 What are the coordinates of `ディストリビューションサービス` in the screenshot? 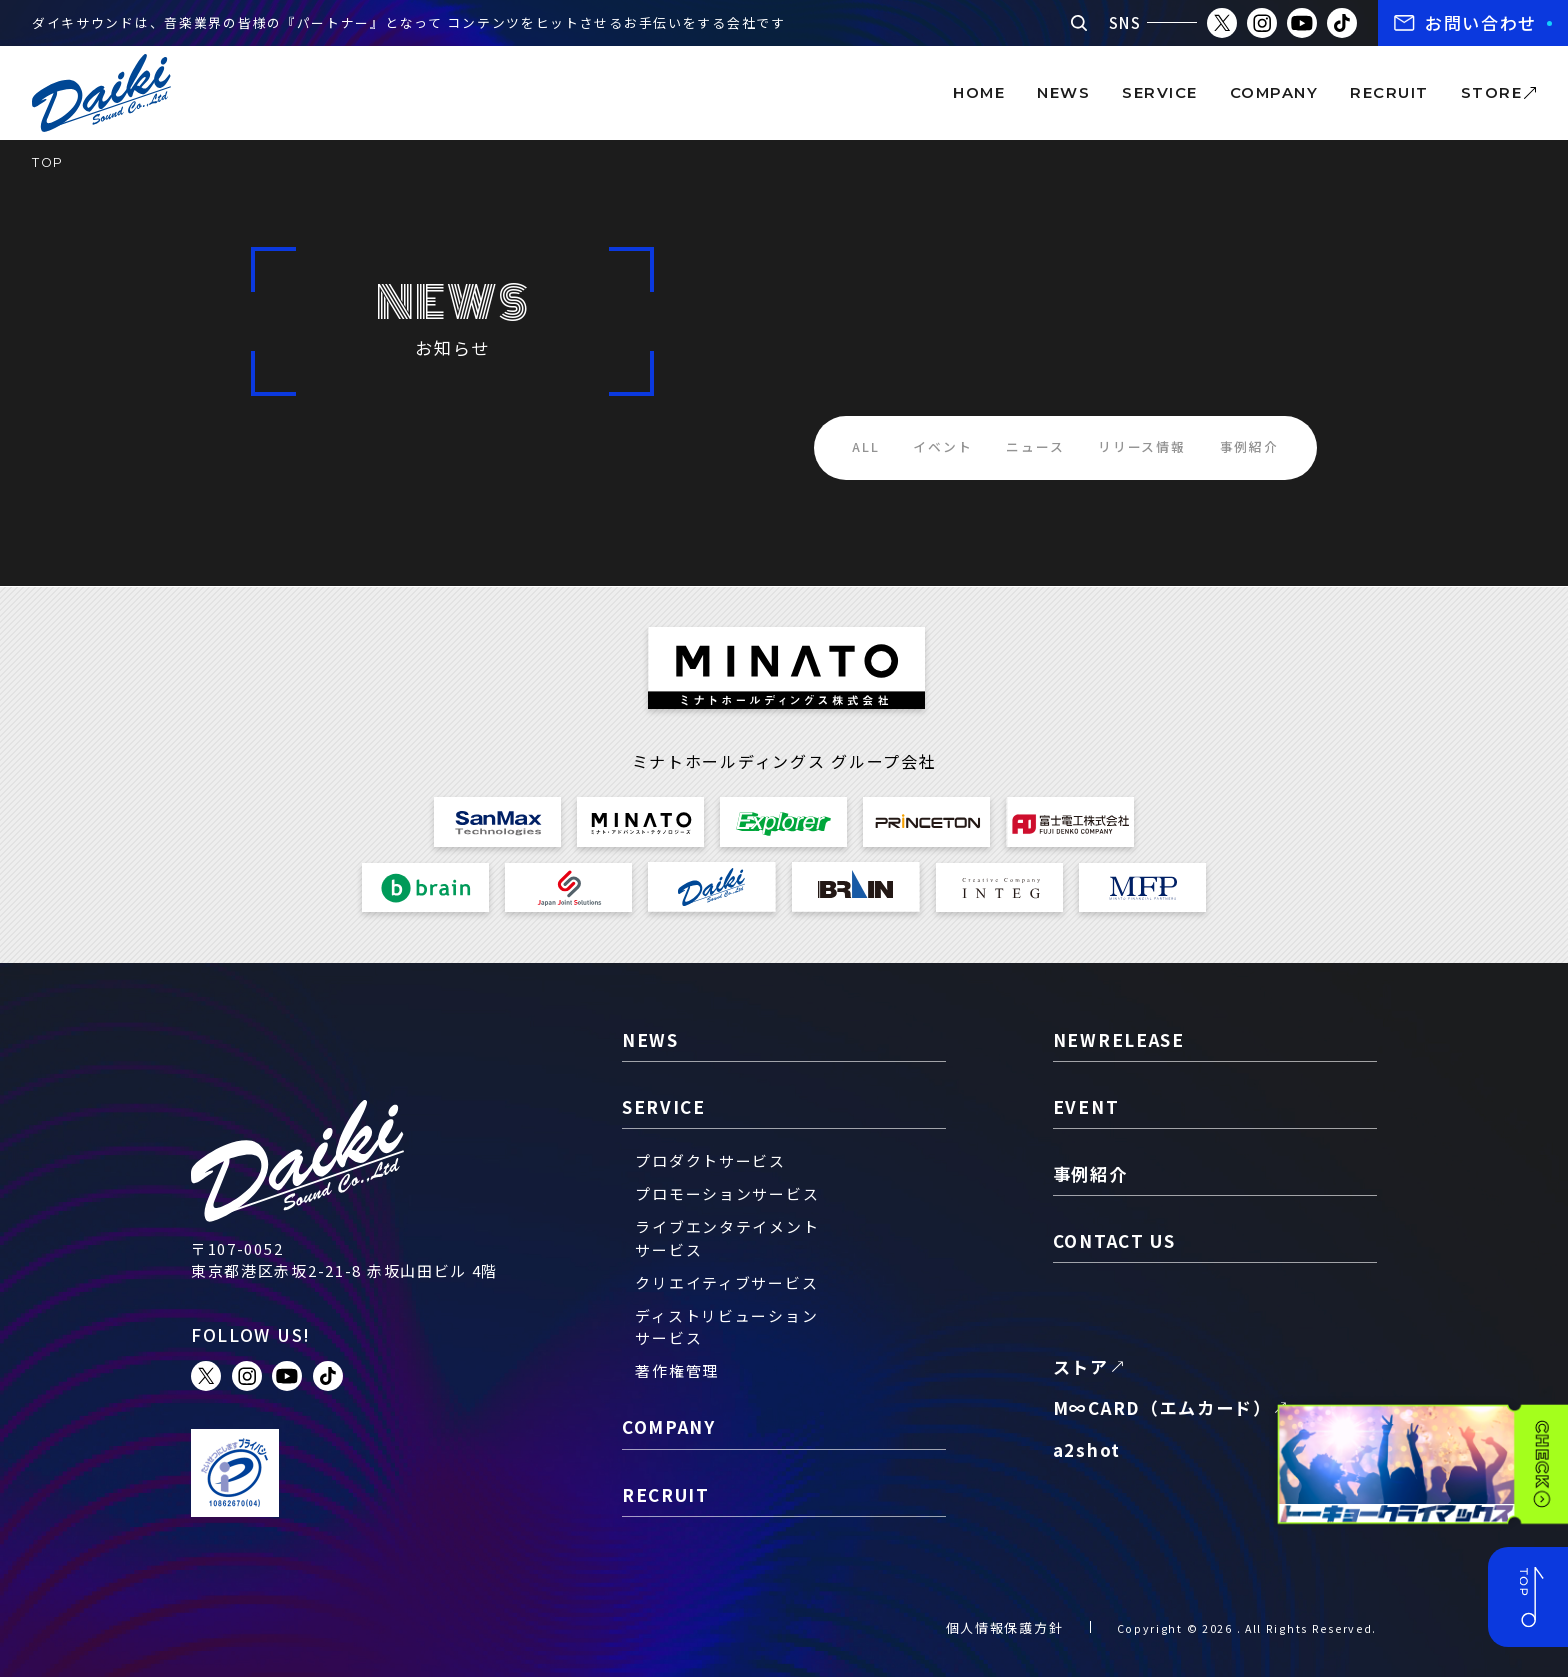 It's located at (726, 1326).